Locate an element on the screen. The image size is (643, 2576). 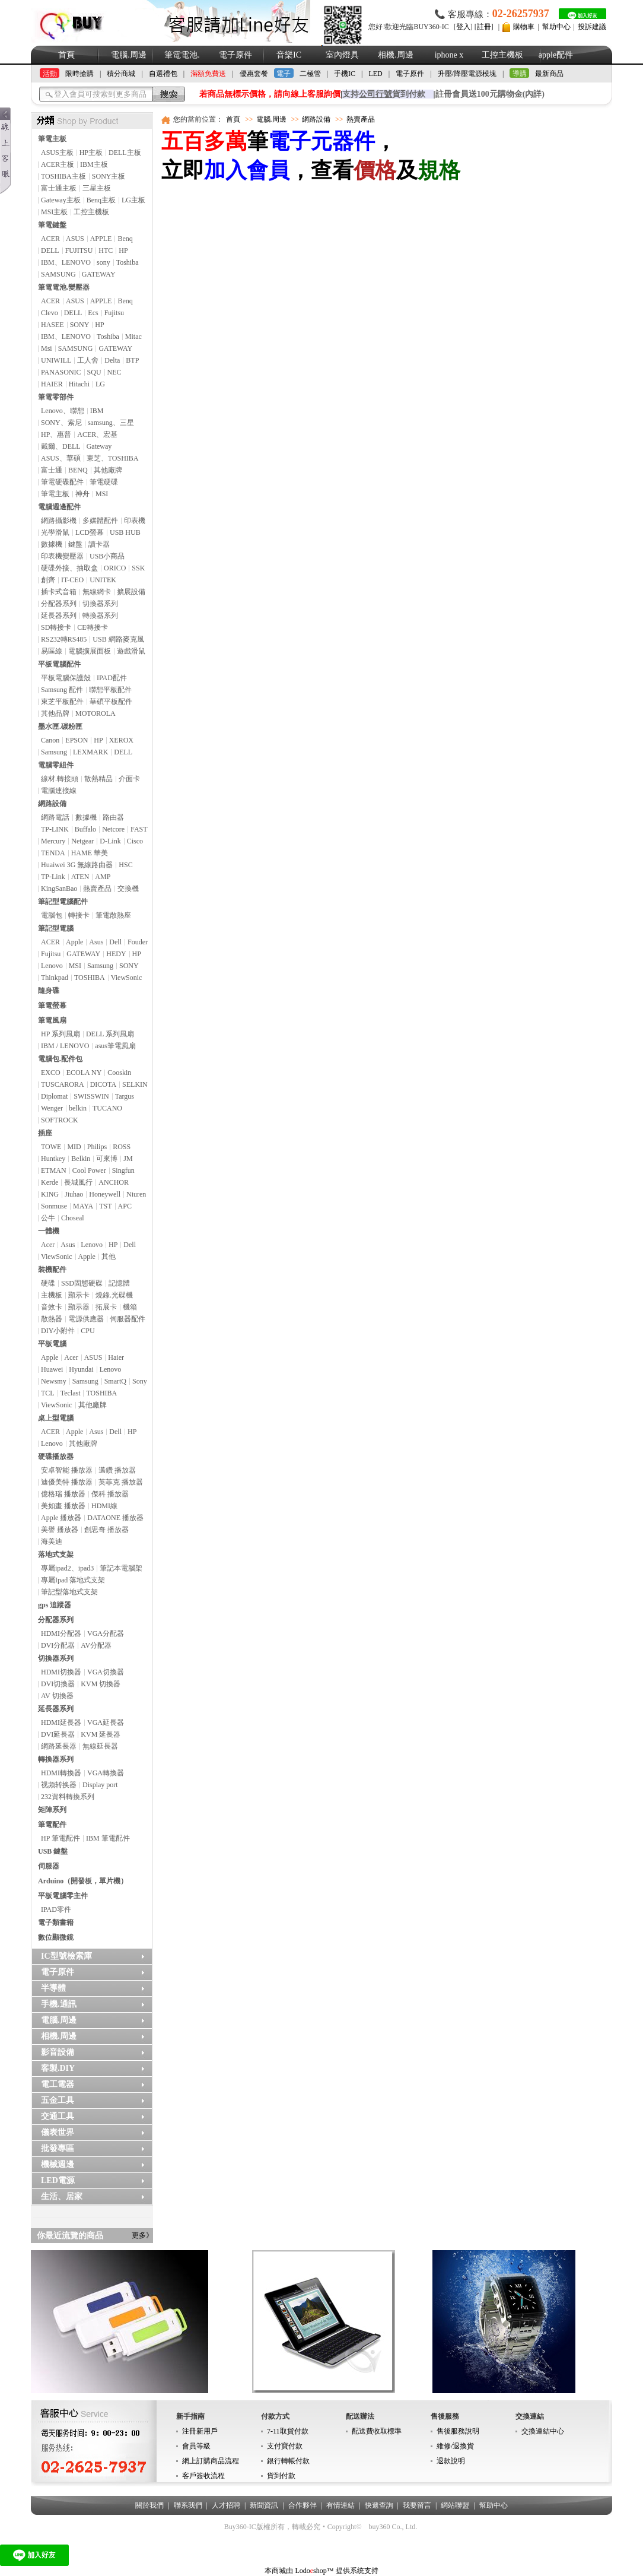
網上訂購商品流程 is located at coordinates (210, 2461).